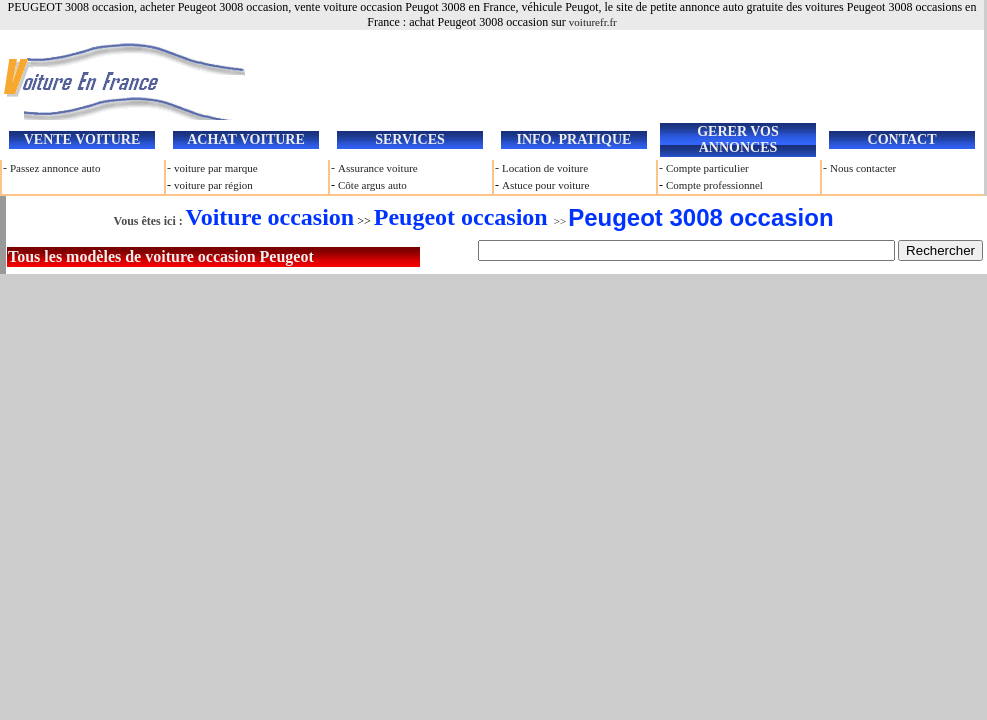 The height and width of the screenshot is (720, 987). I want to click on Astuce pour voiture, so click(545, 185).